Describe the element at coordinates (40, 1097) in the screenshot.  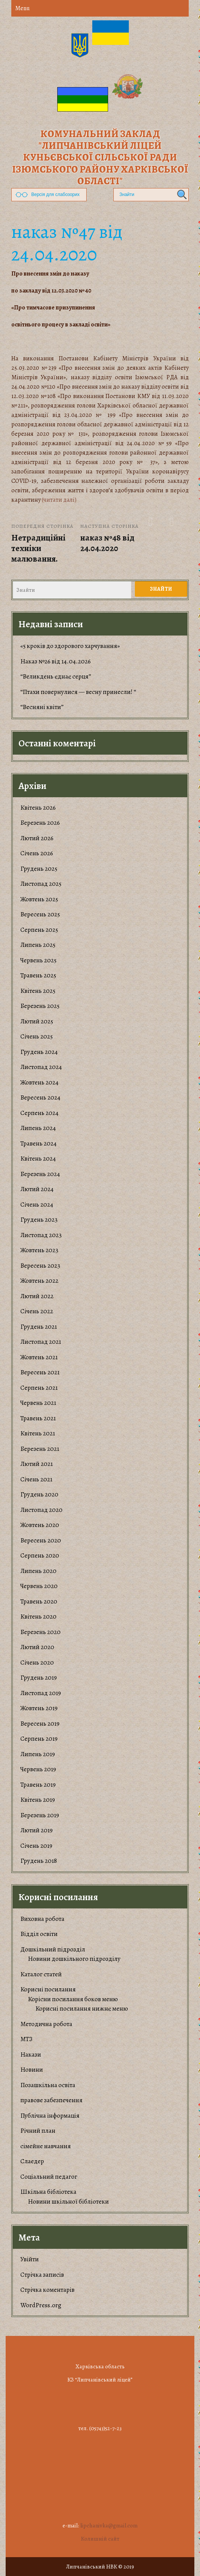
I see `Вересень 2024` at that location.